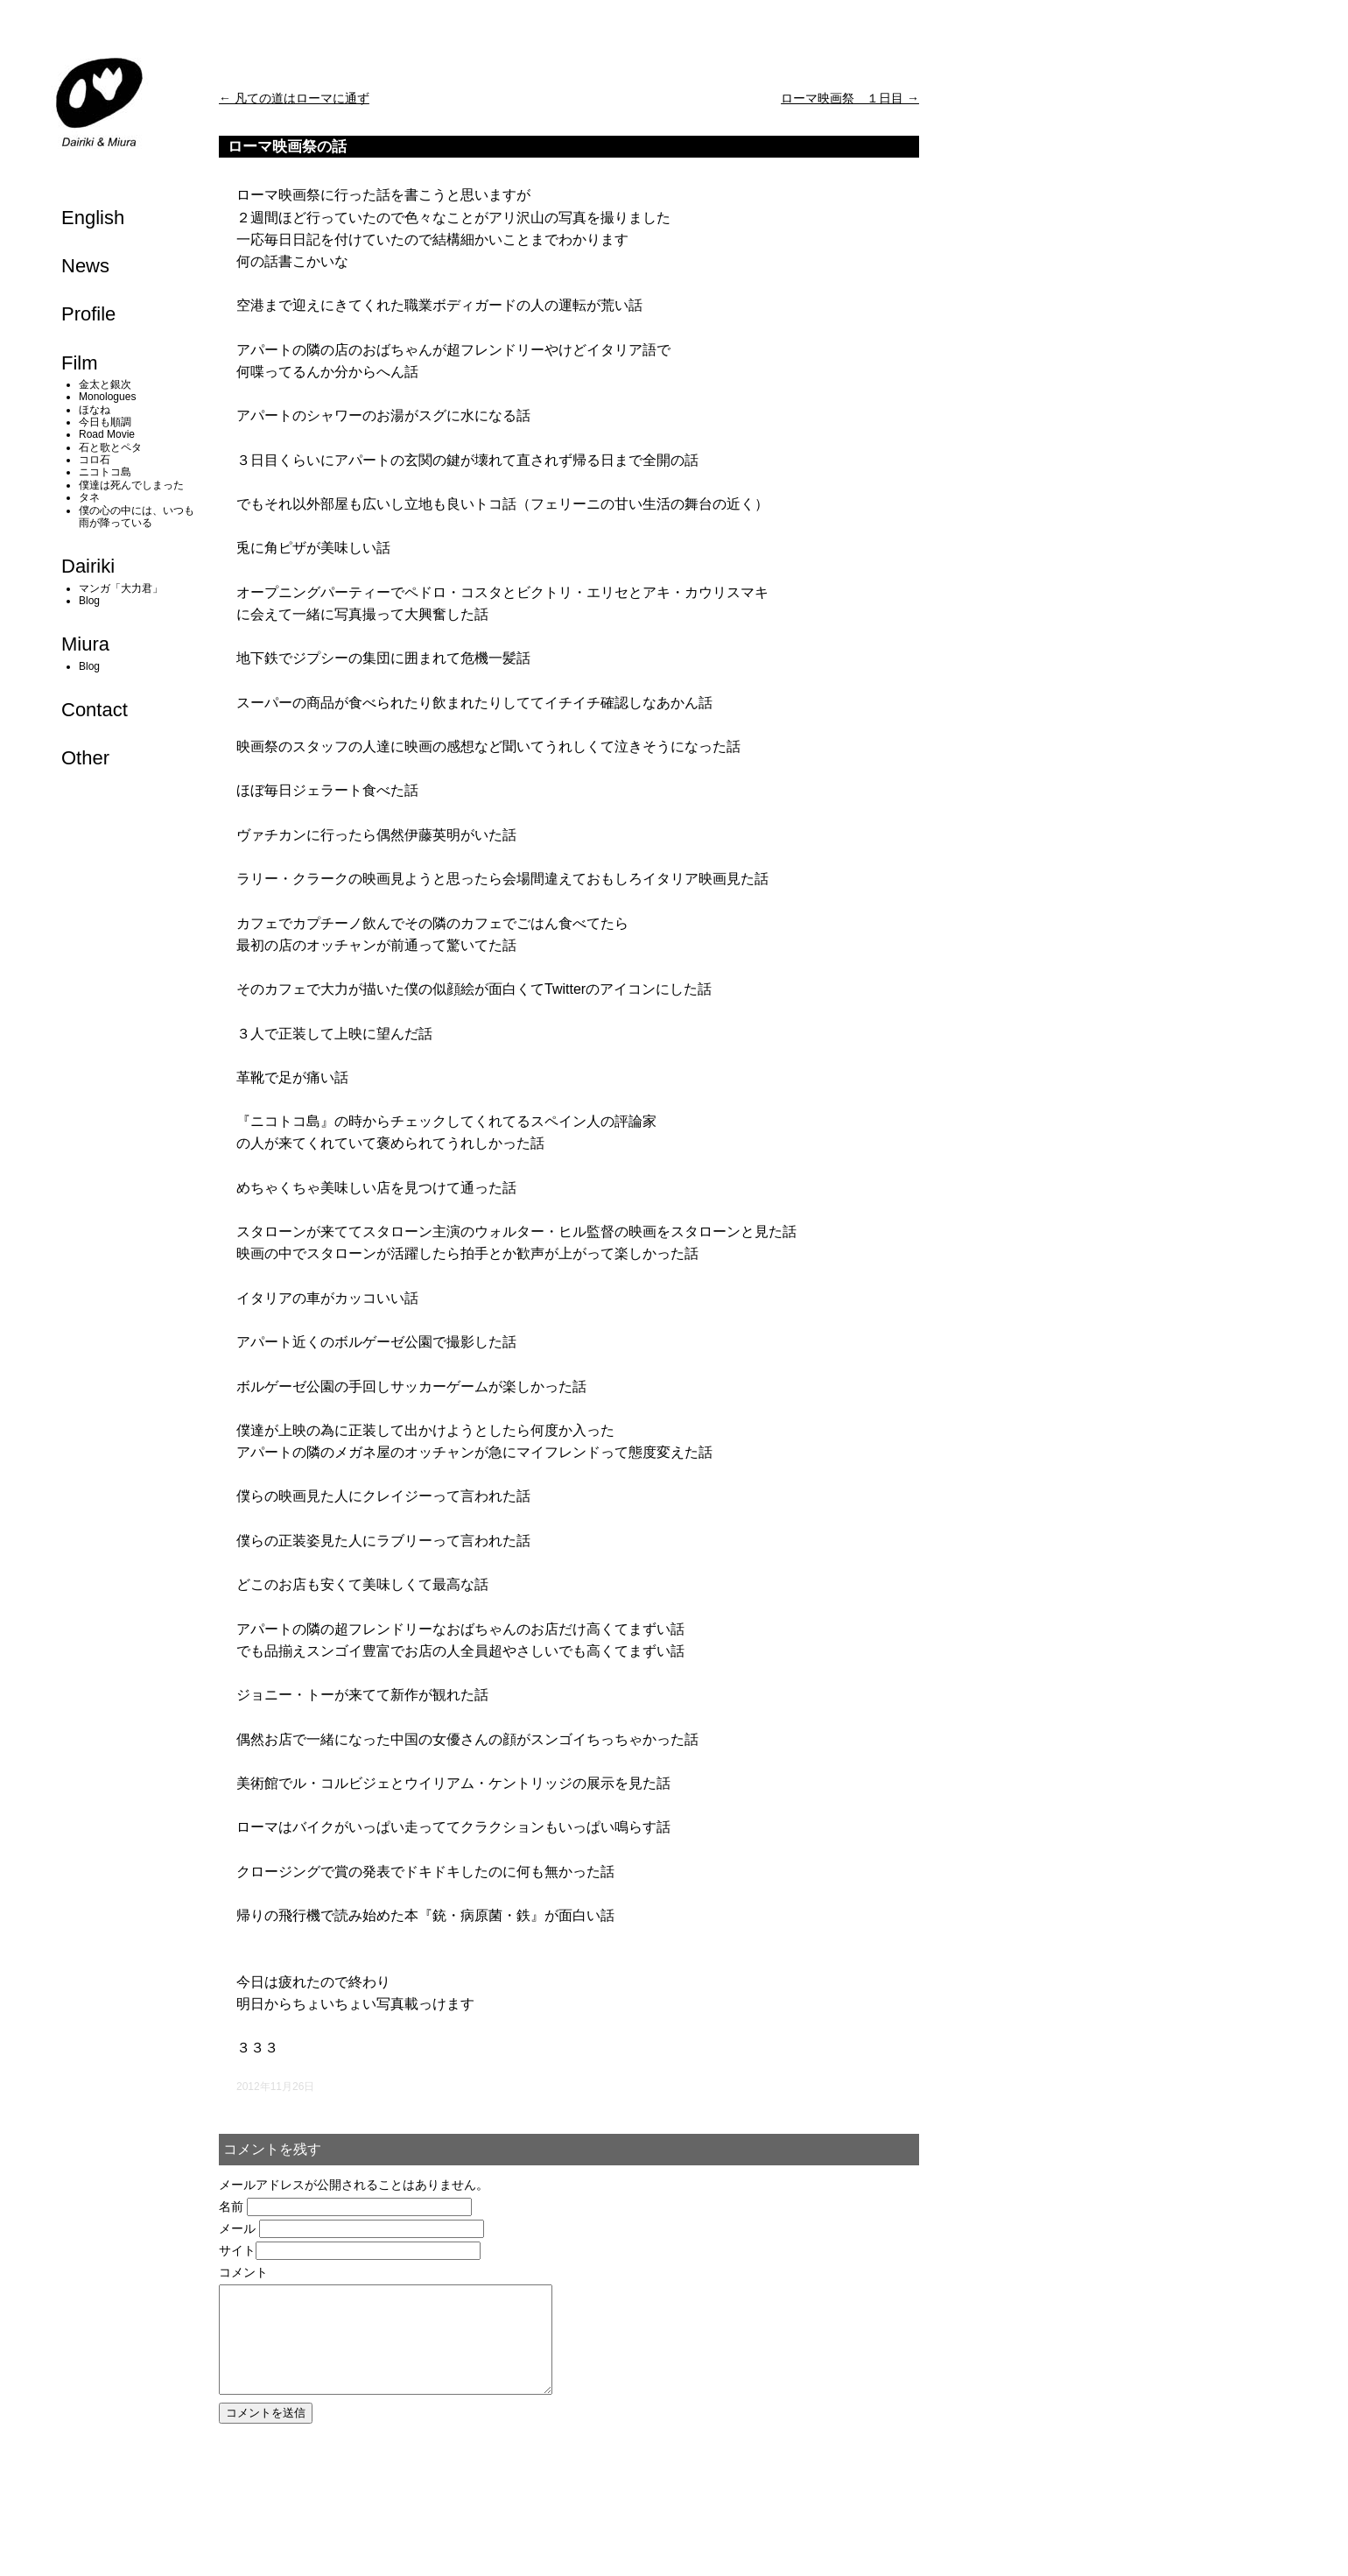 This screenshot has width=1348, height=2576. I want to click on Contact, so click(94, 710).